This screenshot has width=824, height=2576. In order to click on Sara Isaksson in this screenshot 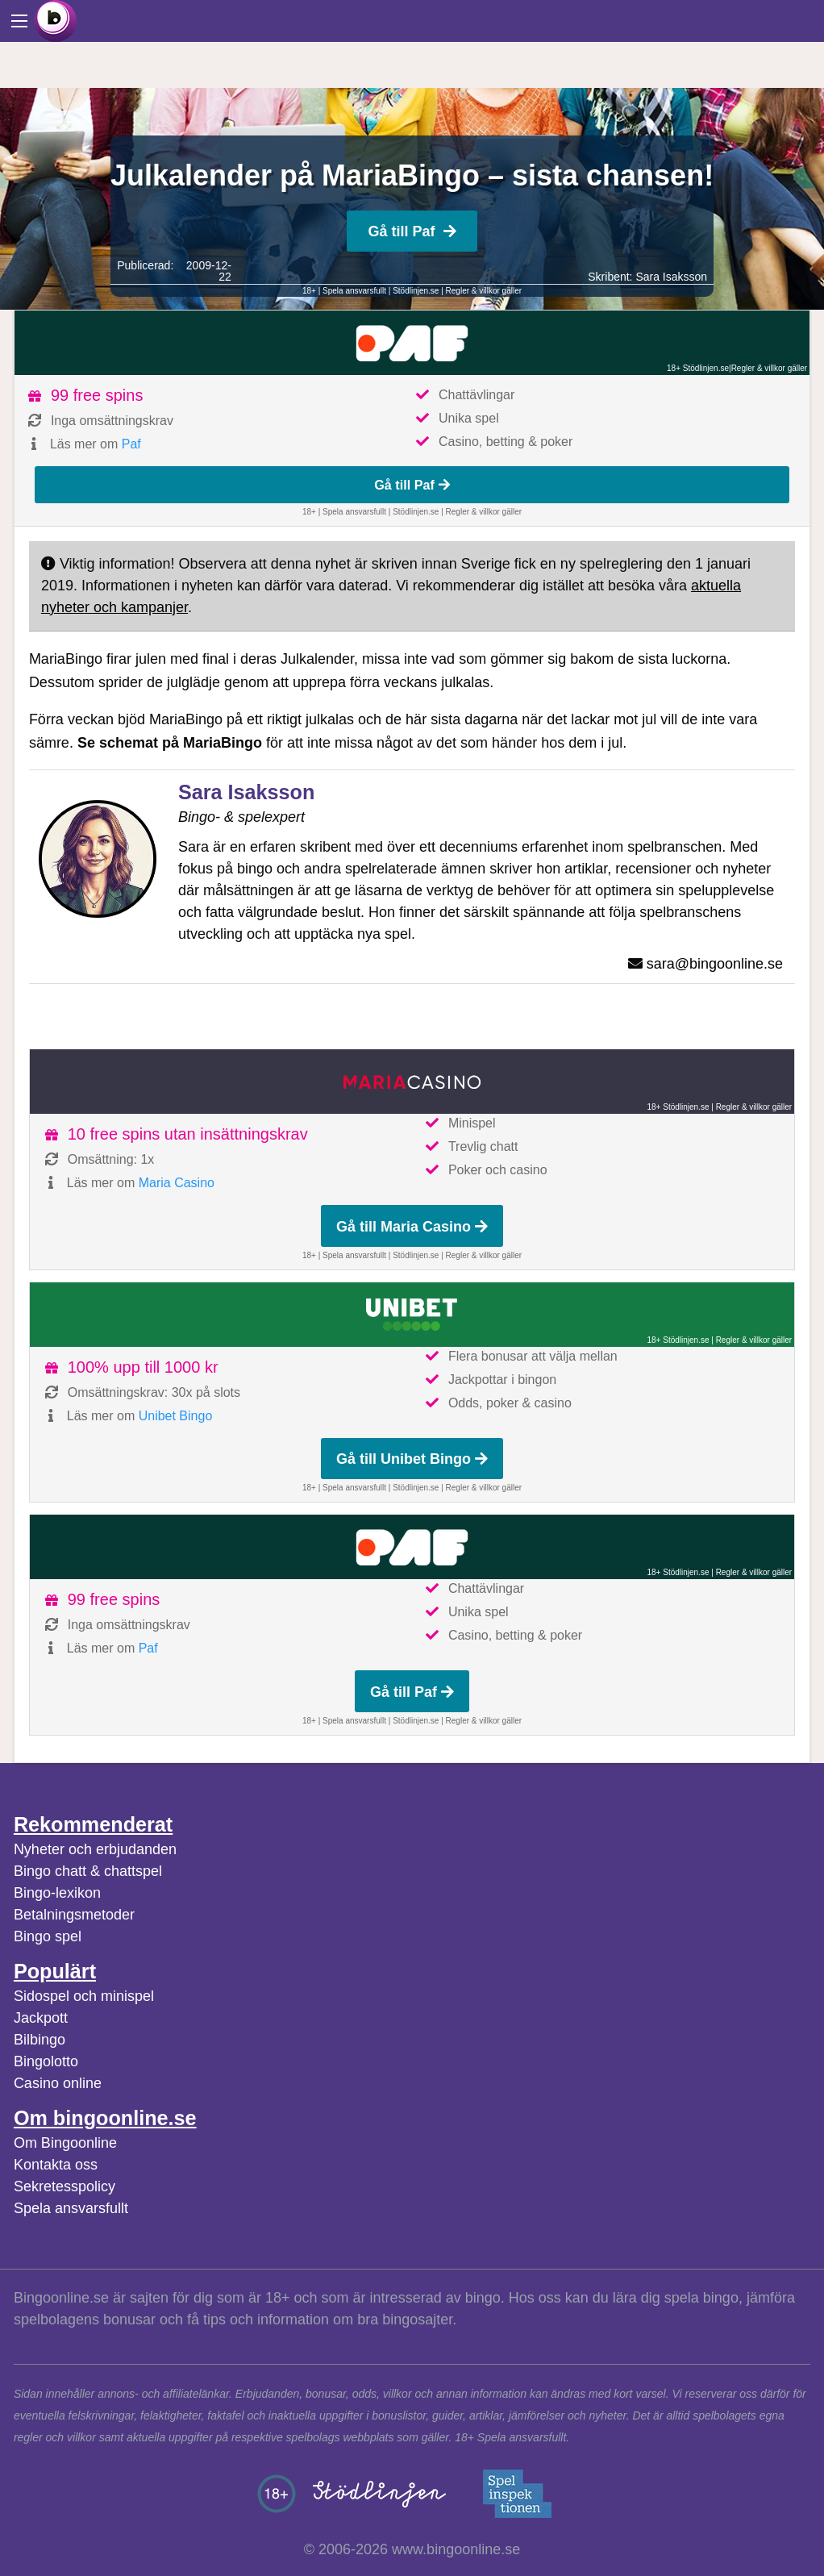, I will do `click(671, 276)`.